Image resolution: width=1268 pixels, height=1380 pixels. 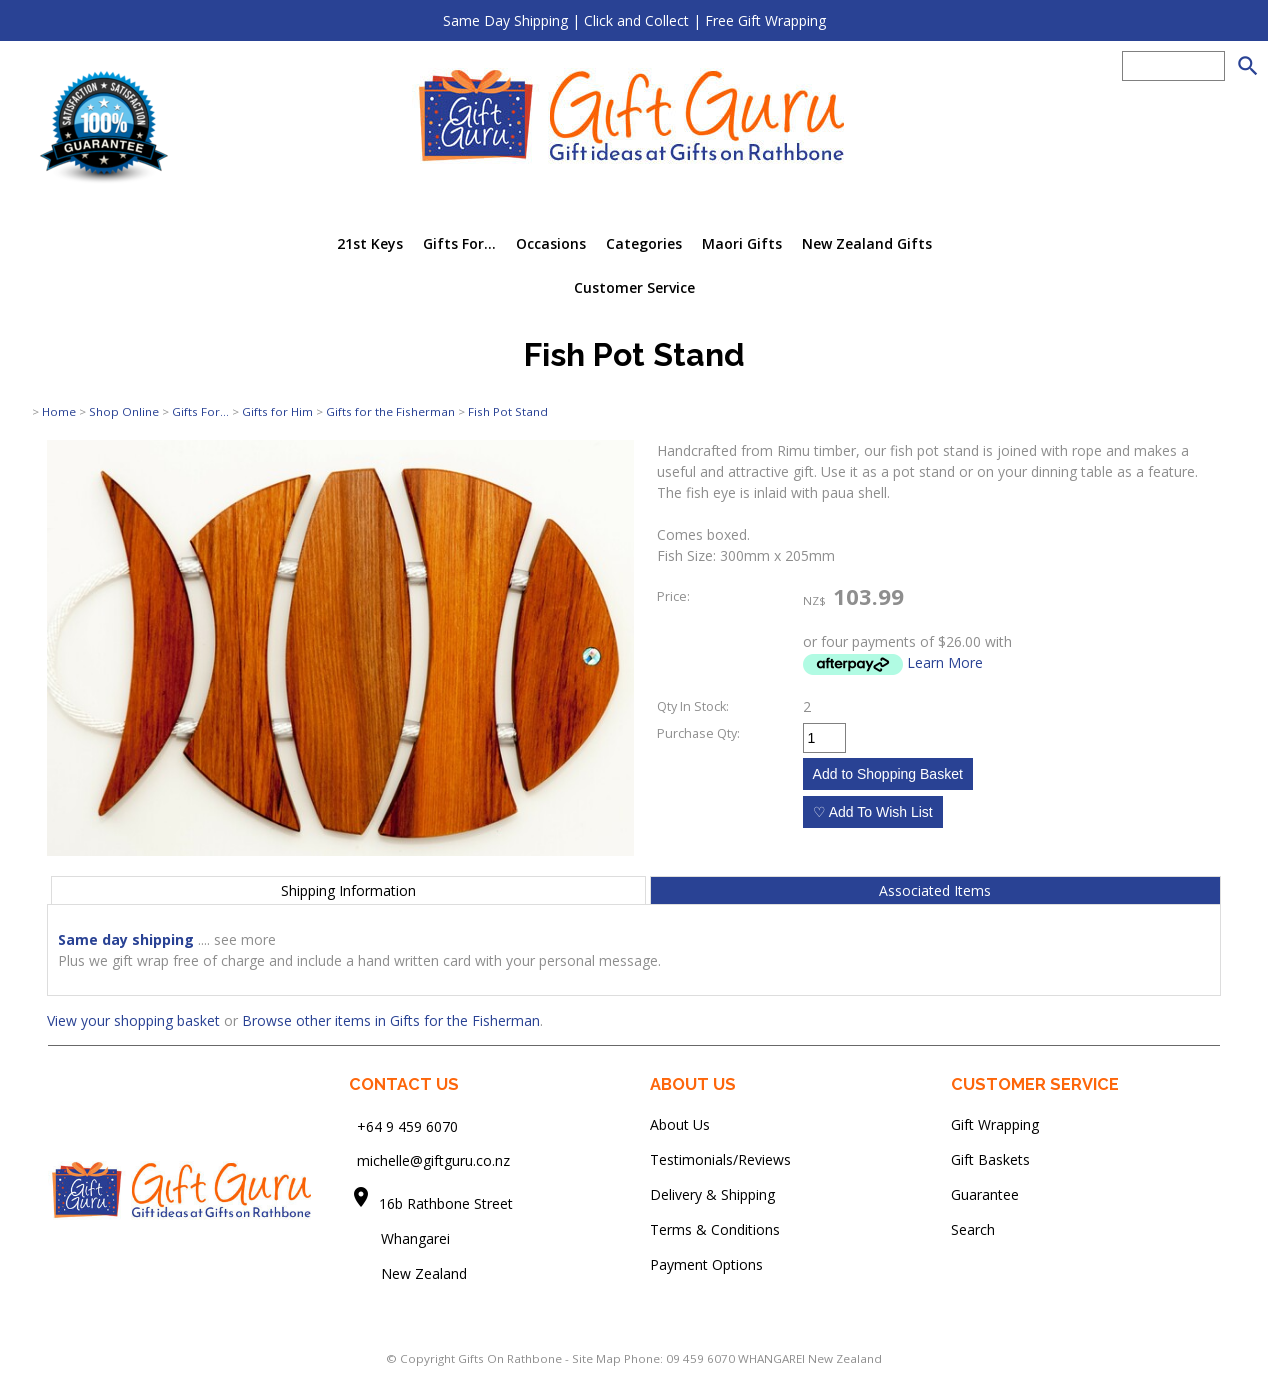 What do you see at coordinates (935, 890) in the screenshot?
I see `Associated Items` at bounding box center [935, 890].